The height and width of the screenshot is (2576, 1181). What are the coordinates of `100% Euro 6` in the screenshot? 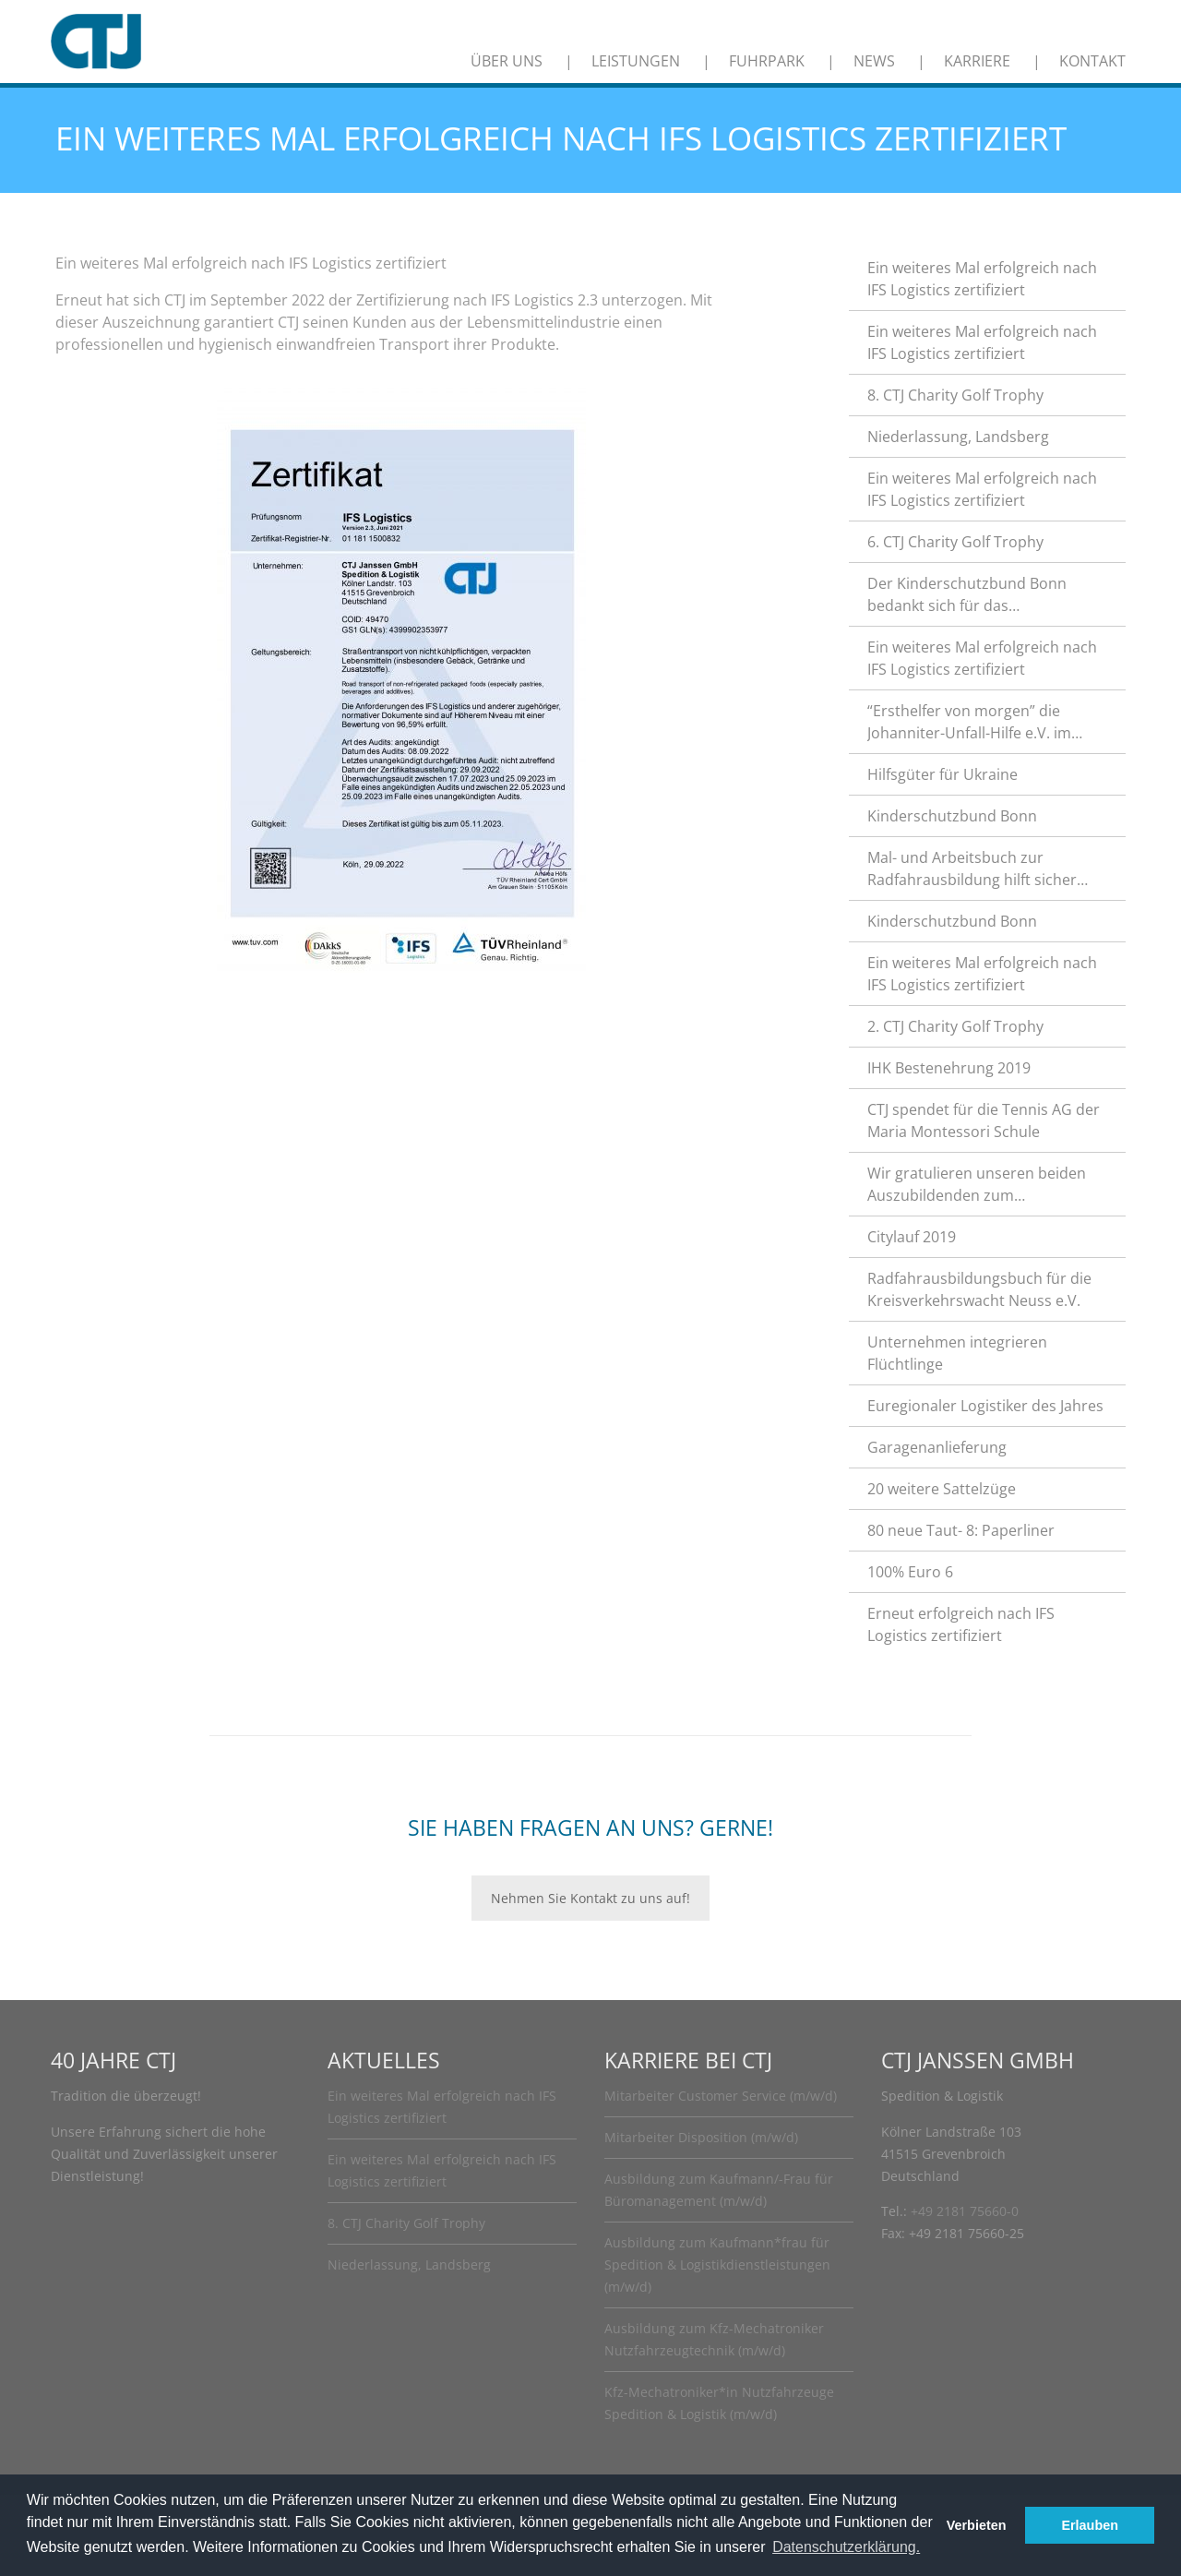 It's located at (910, 1572).